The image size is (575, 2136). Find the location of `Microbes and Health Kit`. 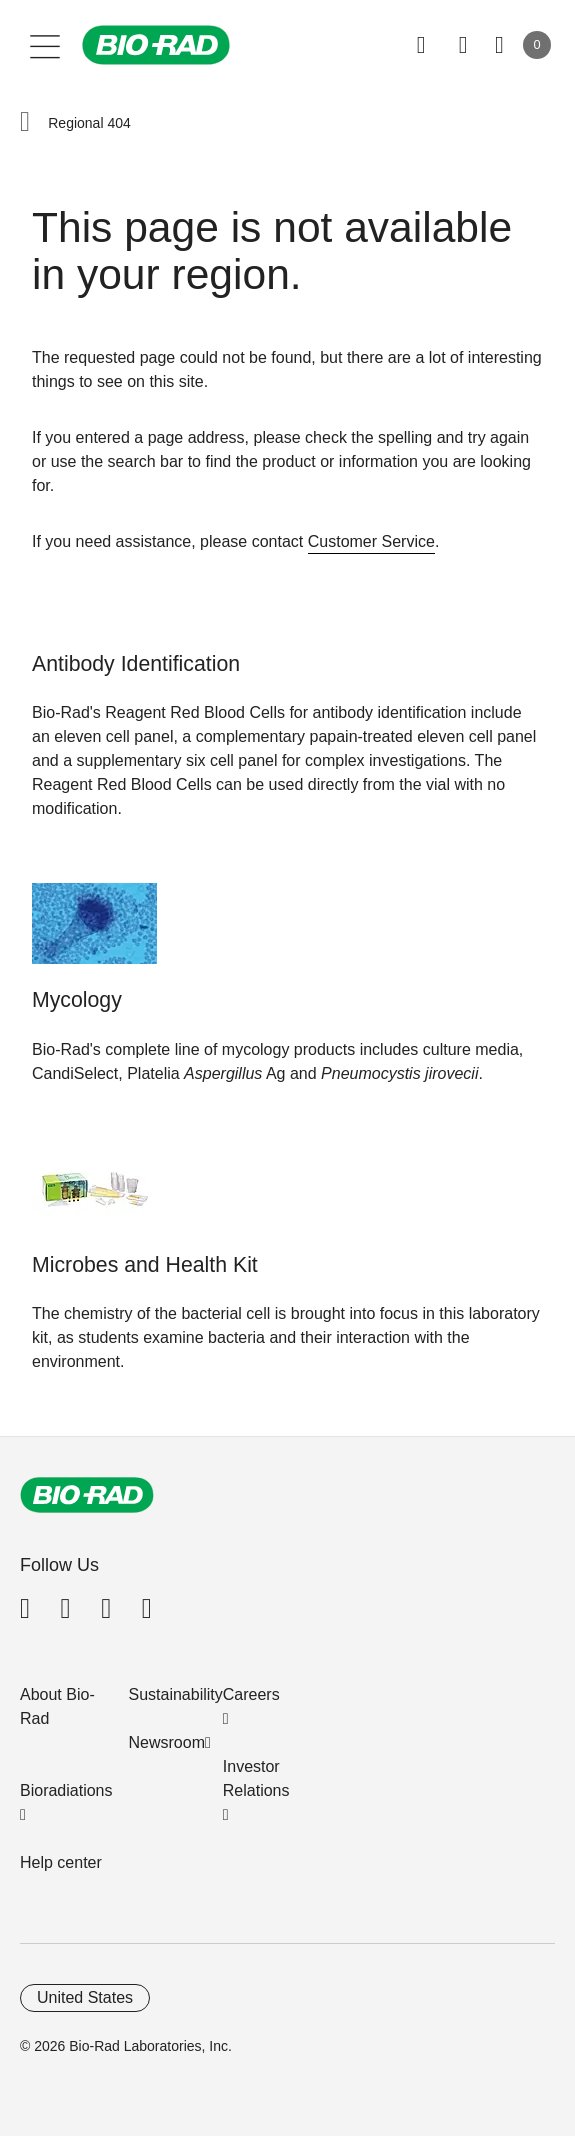

Microbes and Health Kit is located at coordinates (145, 1265).